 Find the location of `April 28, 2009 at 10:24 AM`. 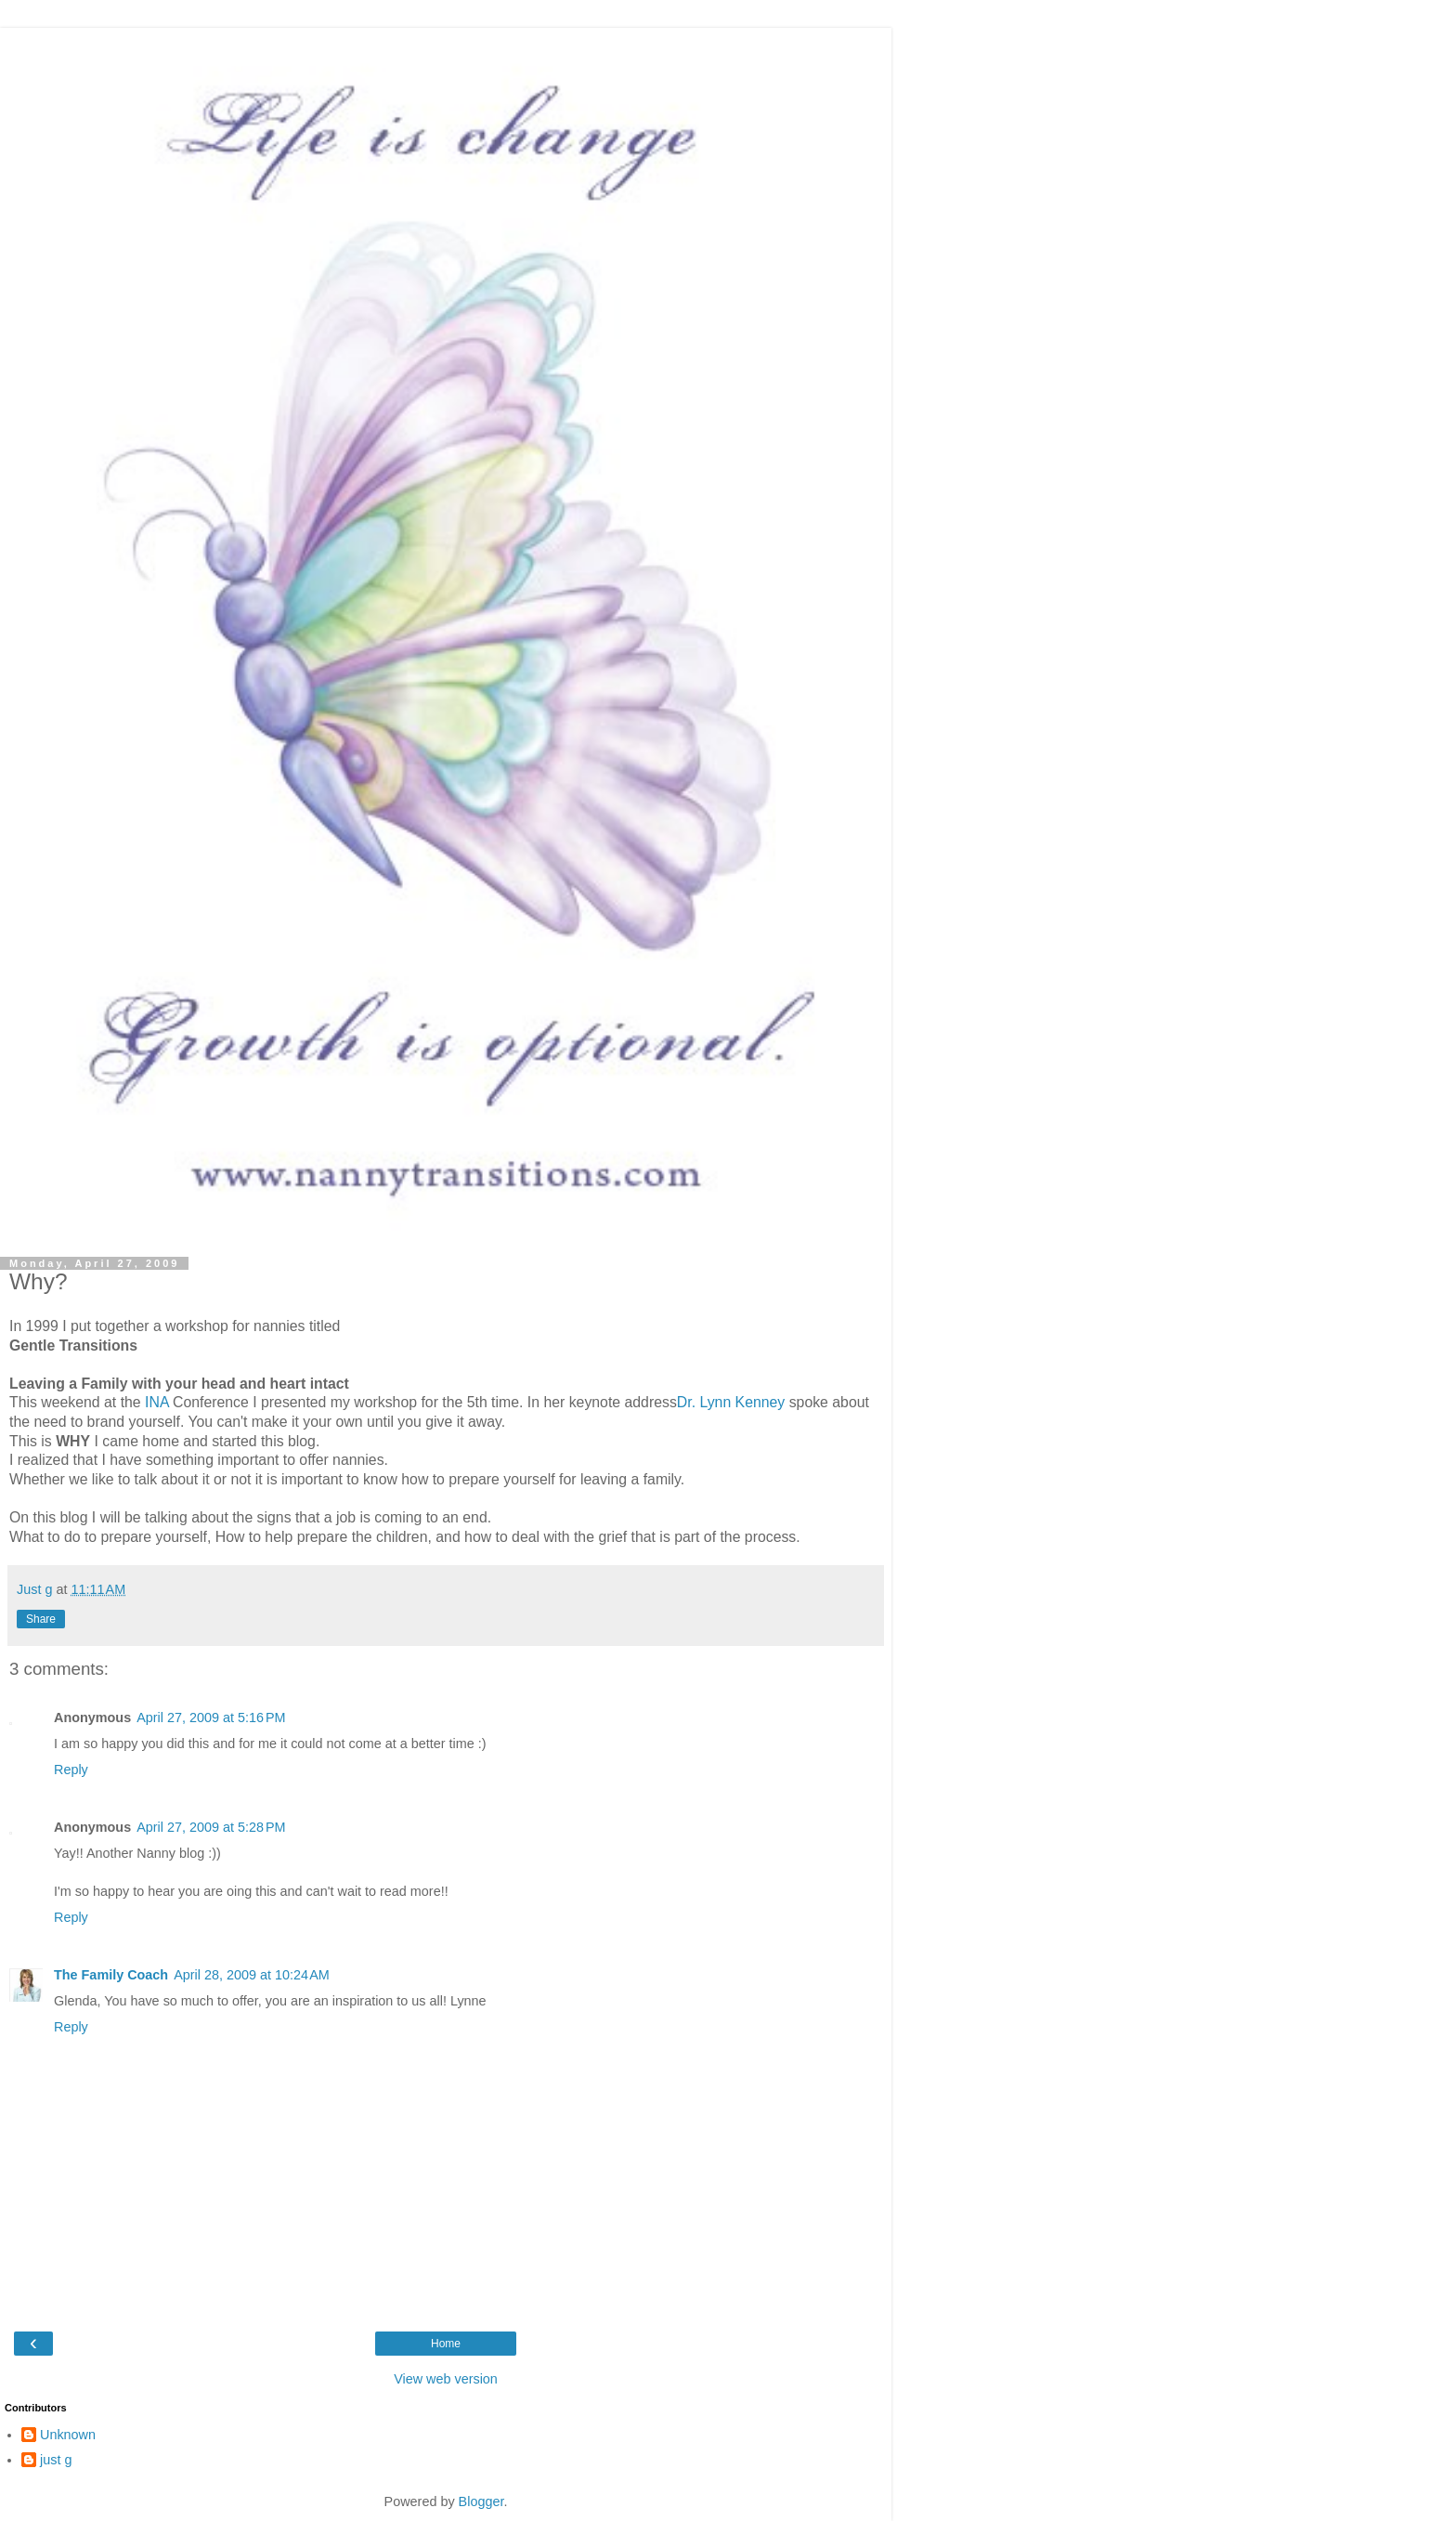

April 28, 2009 at 10:24 AM is located at coordinates (252, 1974).